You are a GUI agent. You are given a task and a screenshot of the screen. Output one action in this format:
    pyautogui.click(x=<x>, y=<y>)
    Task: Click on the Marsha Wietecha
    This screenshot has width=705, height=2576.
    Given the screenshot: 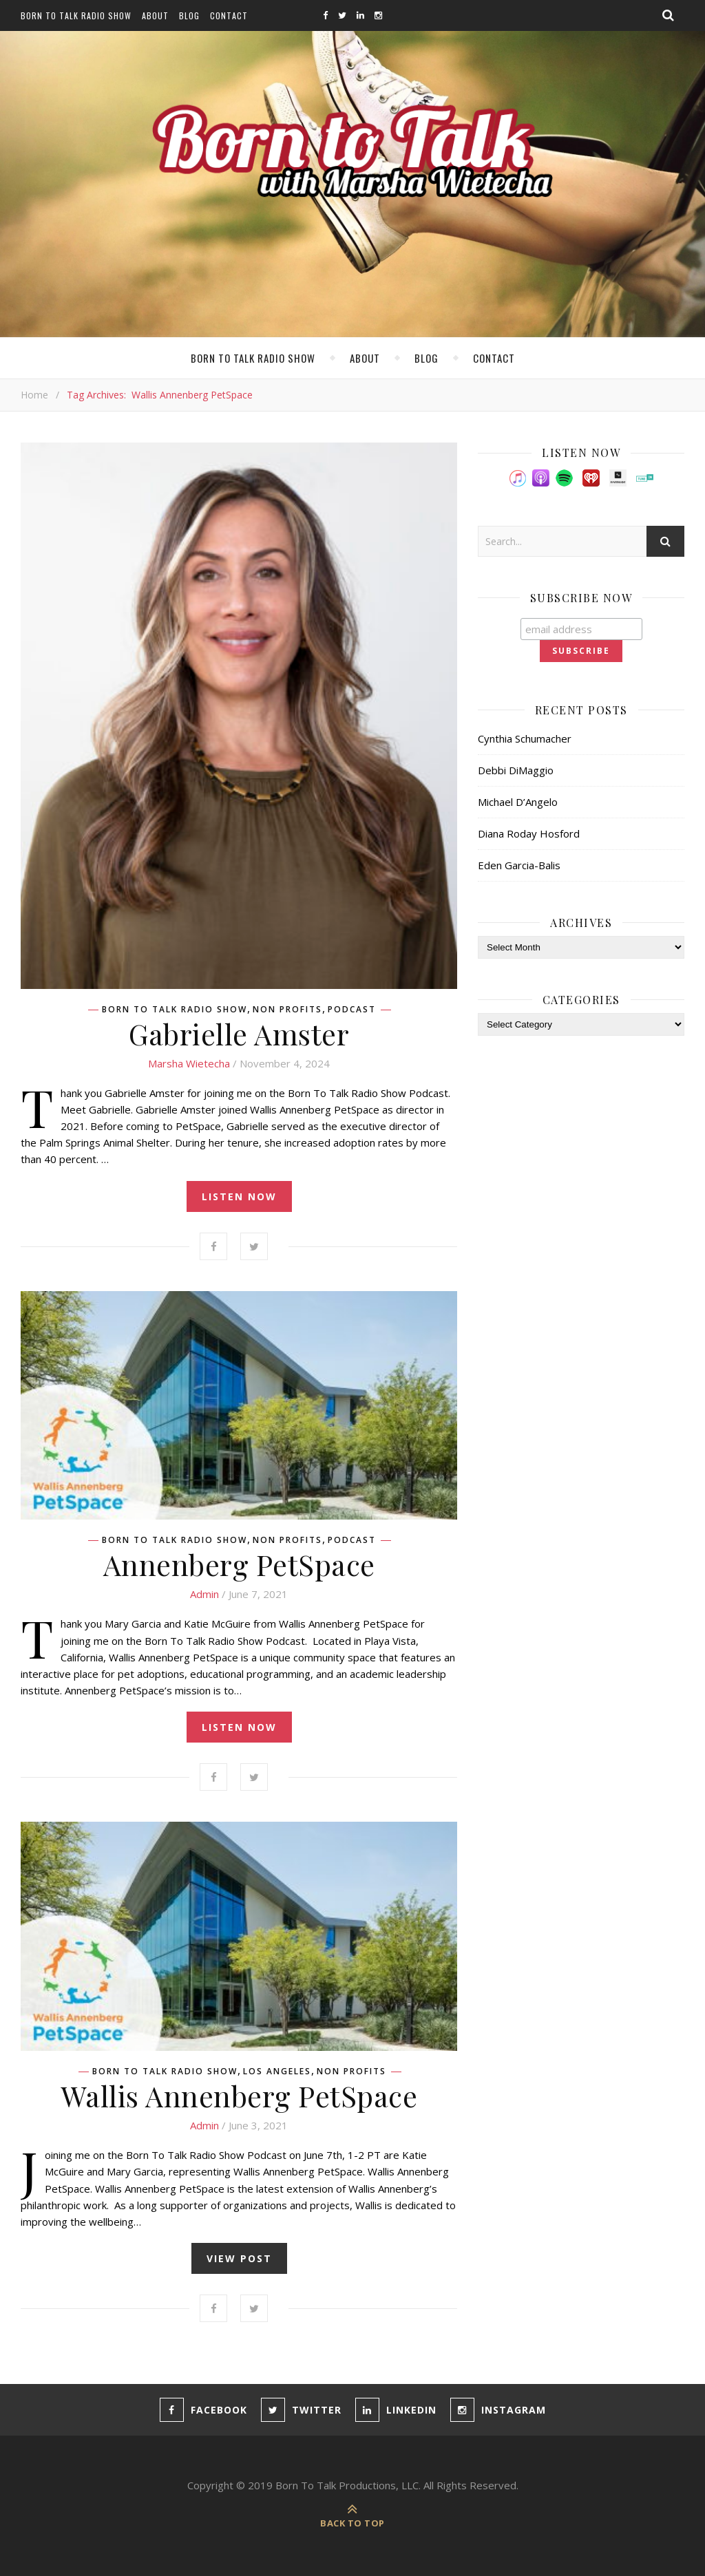 What is the action you would take?
    pyautogui.click(x=189, y=1063)
    